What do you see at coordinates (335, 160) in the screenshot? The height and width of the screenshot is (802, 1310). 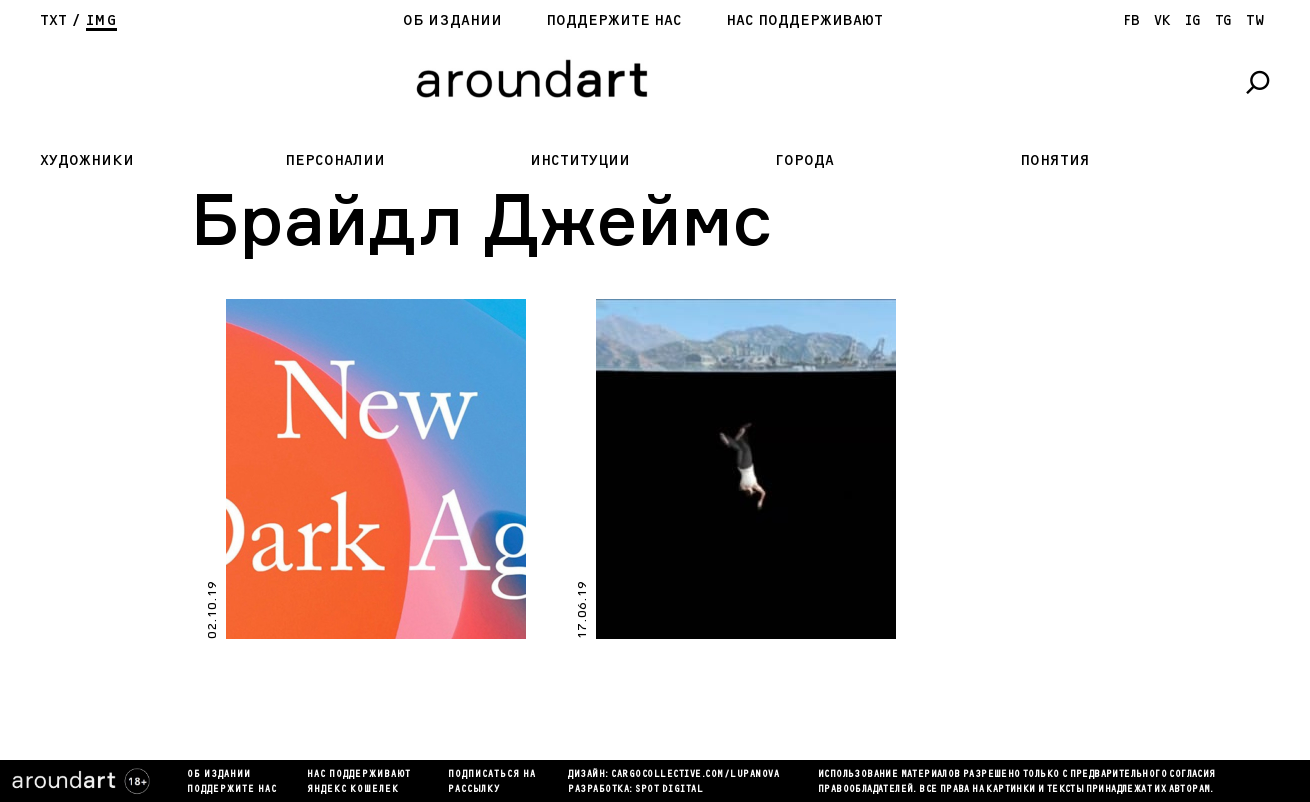 I see `Персоналии` at bounding box center [335, 160].